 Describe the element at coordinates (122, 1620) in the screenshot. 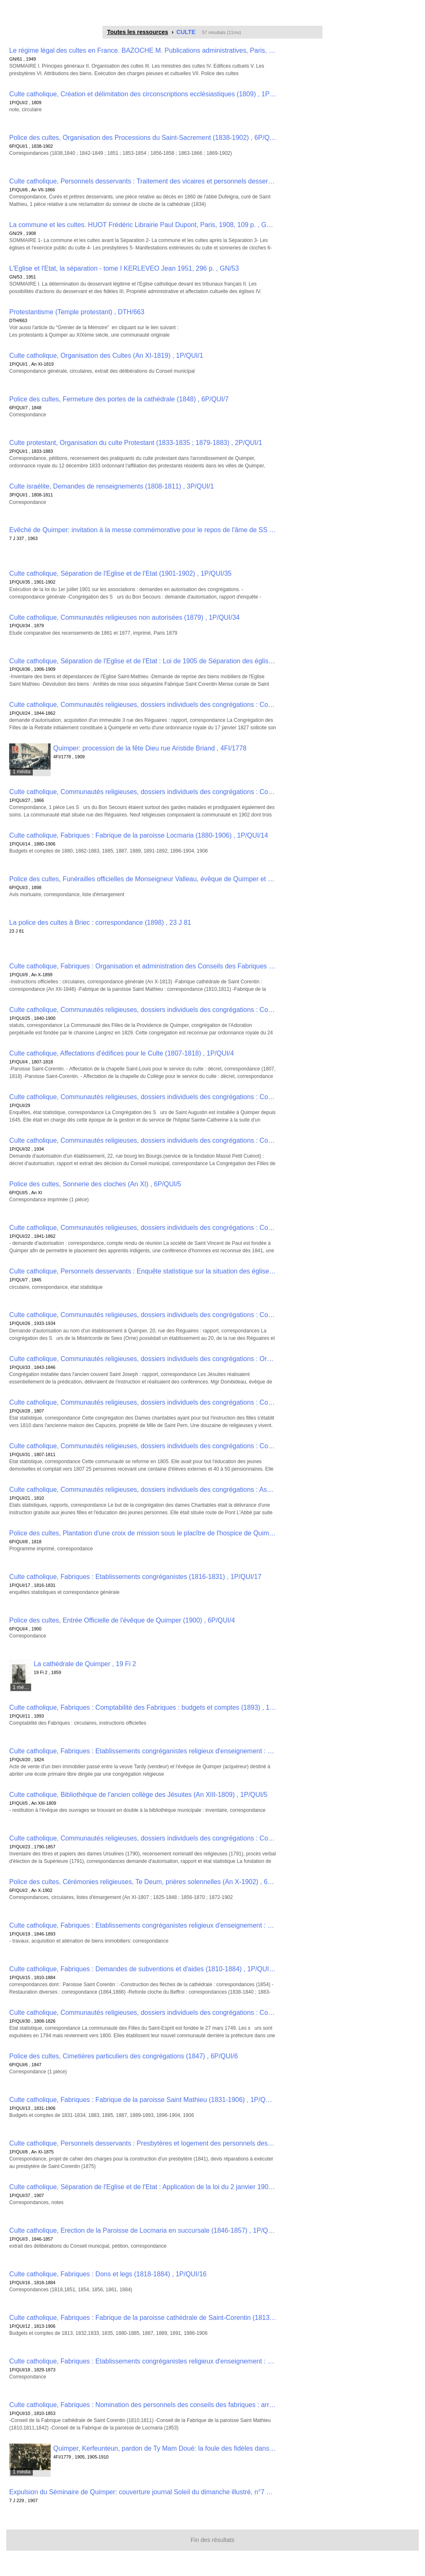

I see `Police des cultes, Entrée Officielle de l'évêque de Quimper (1900) , 6P/QUI/4` at that location.